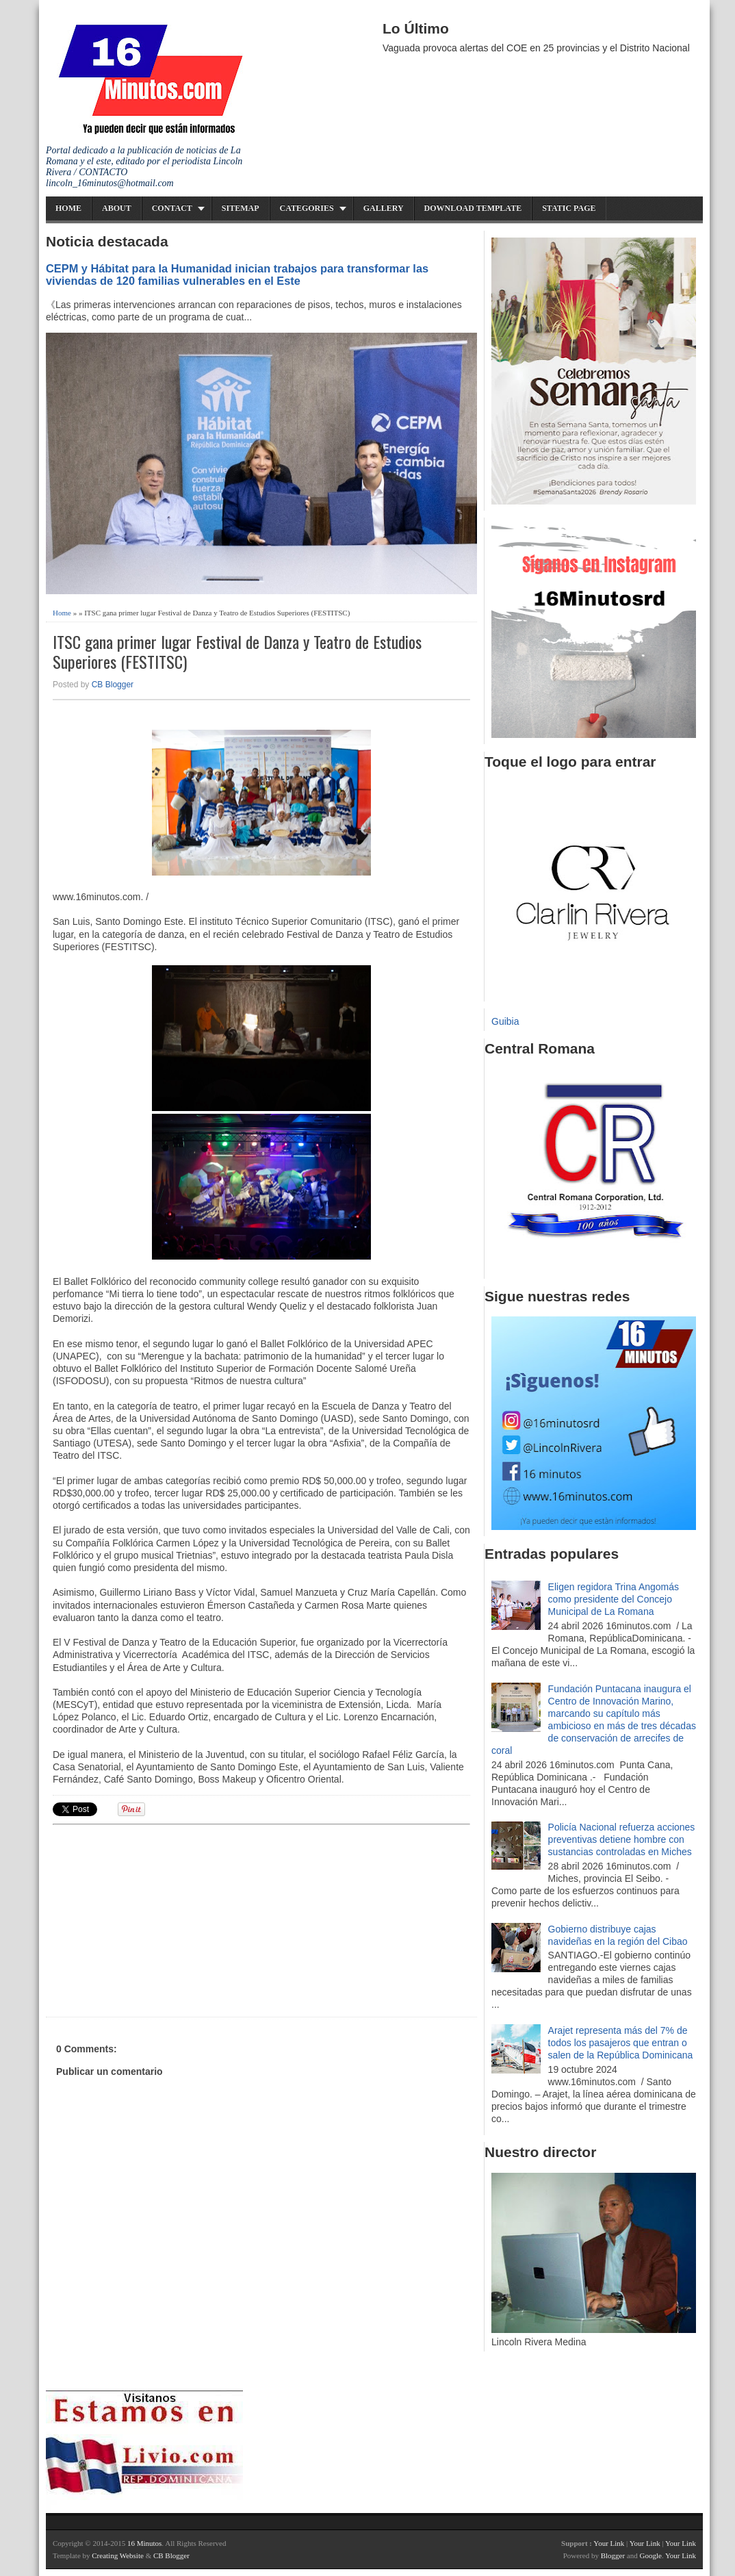 This screenshot has height=2576, width=735. I want to click on Contact, so click(172, 208).